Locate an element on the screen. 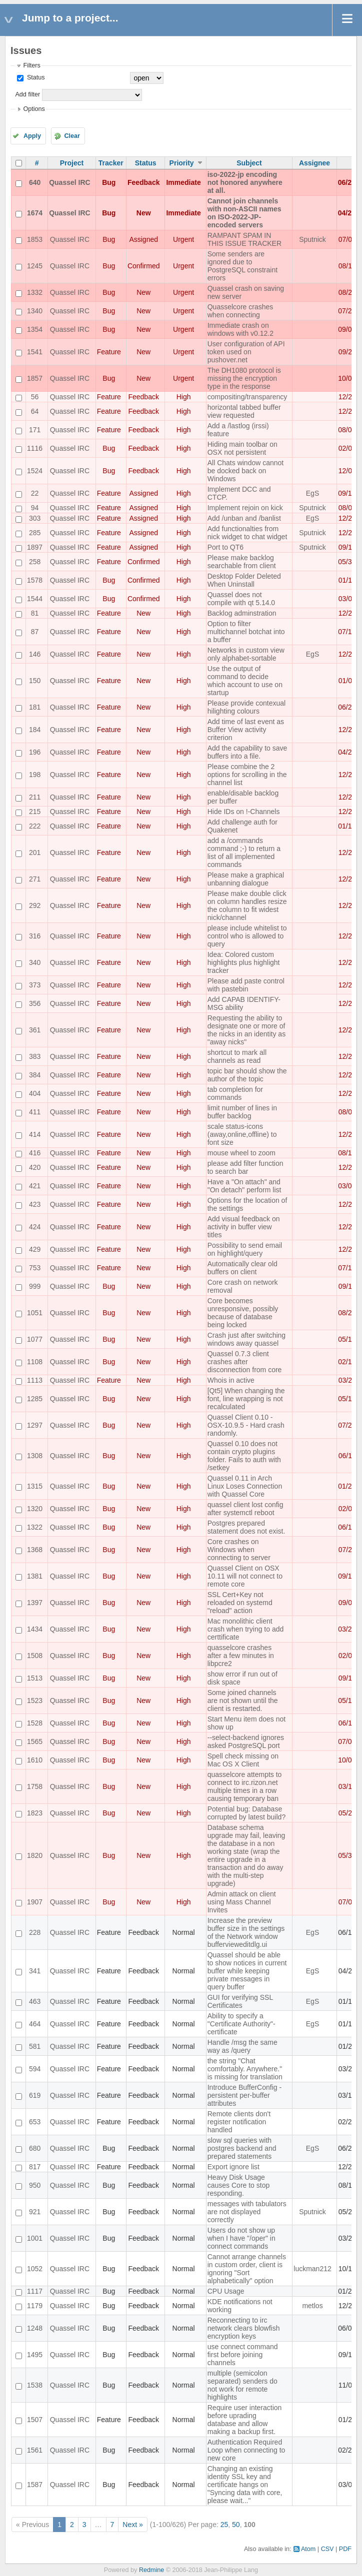 Image resolution: width=362 pixels, height=2576 pixels. slow sql queries with postgres backend and prepared statements is located at coordinates (242, 2148).